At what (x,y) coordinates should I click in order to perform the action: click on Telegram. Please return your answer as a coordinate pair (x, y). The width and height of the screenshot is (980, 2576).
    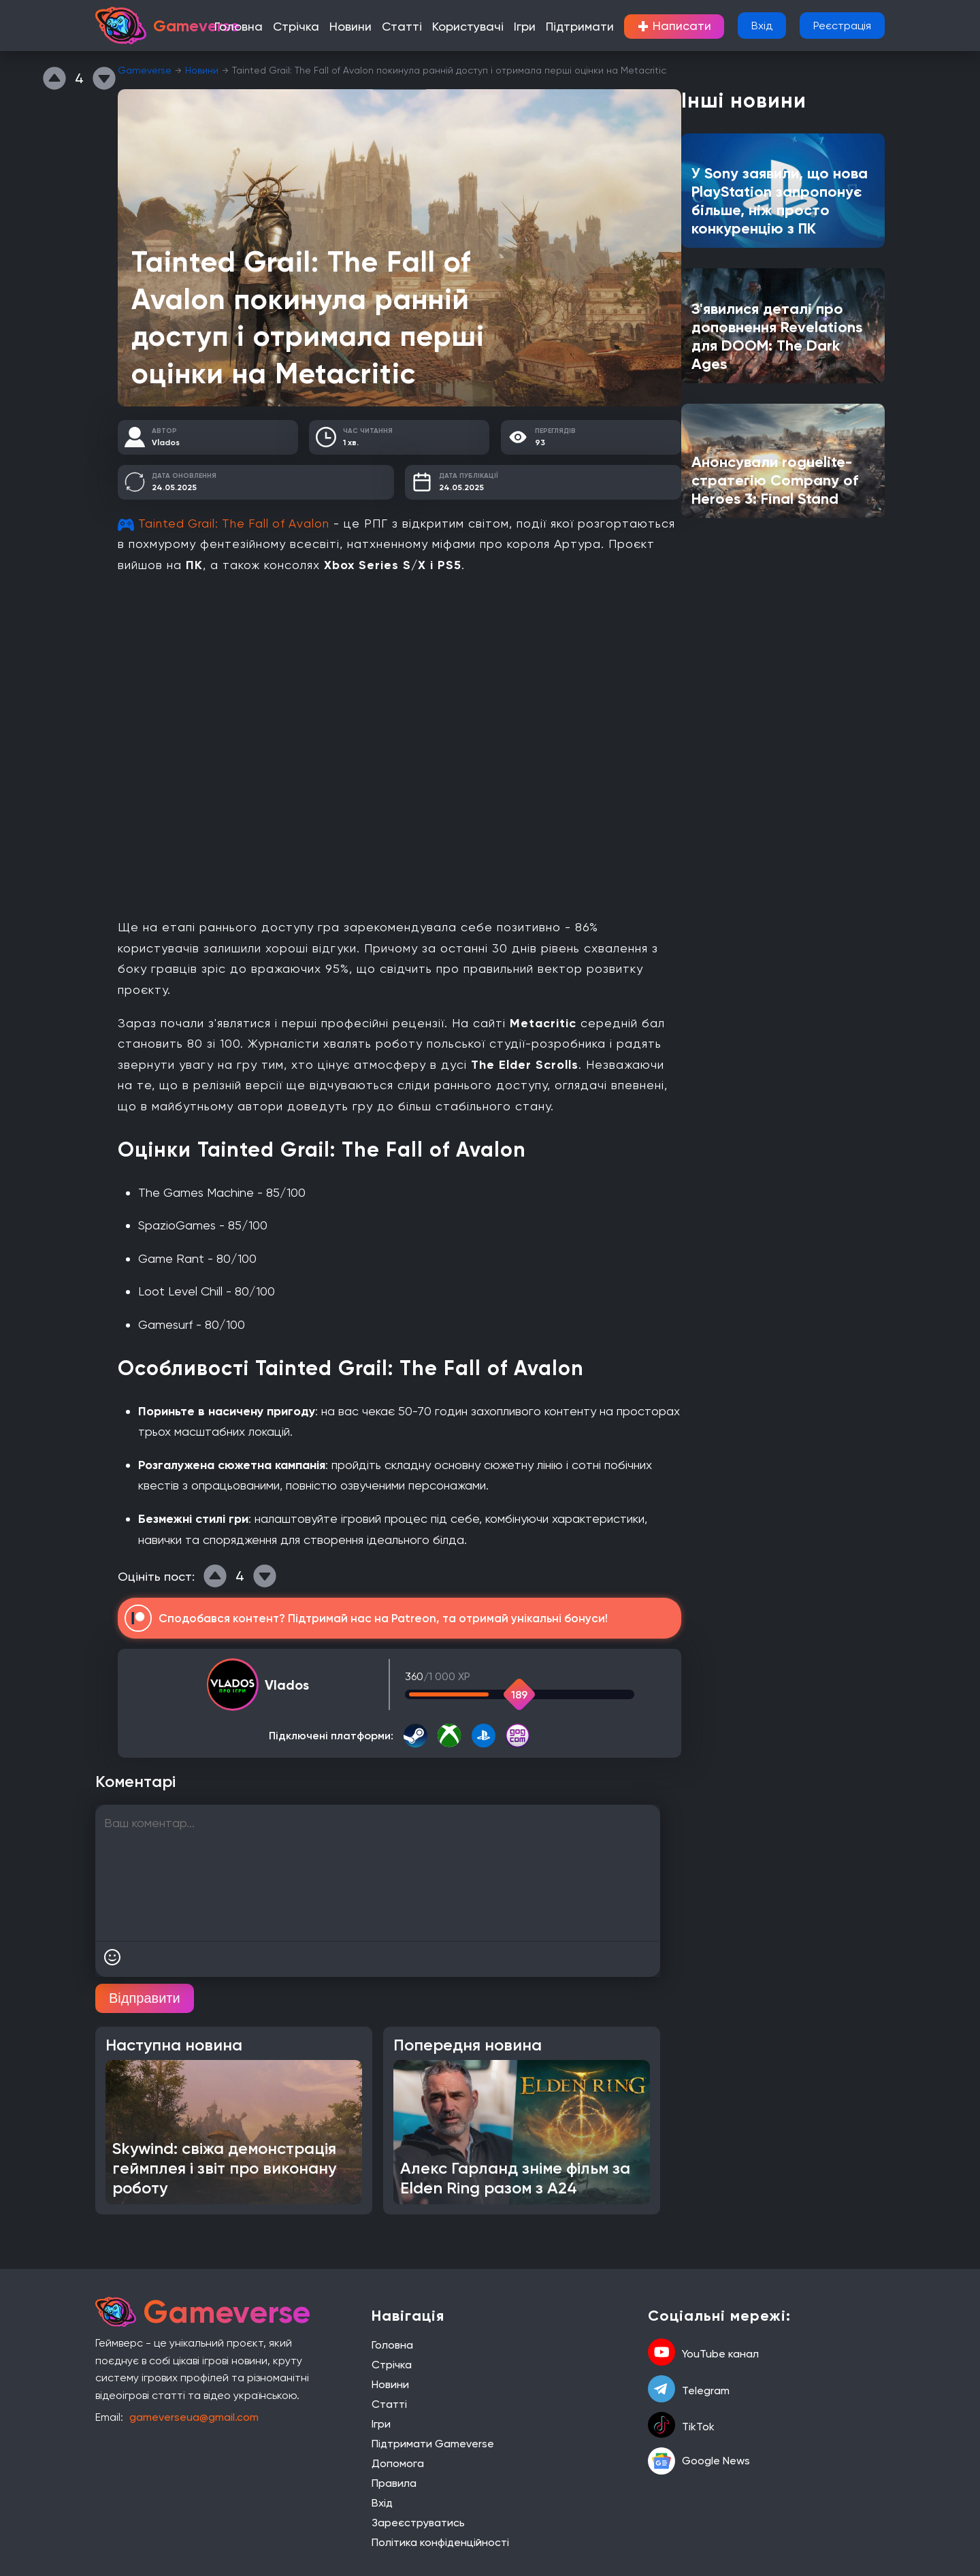
    Looking at the image, I should click on (689, 2390).